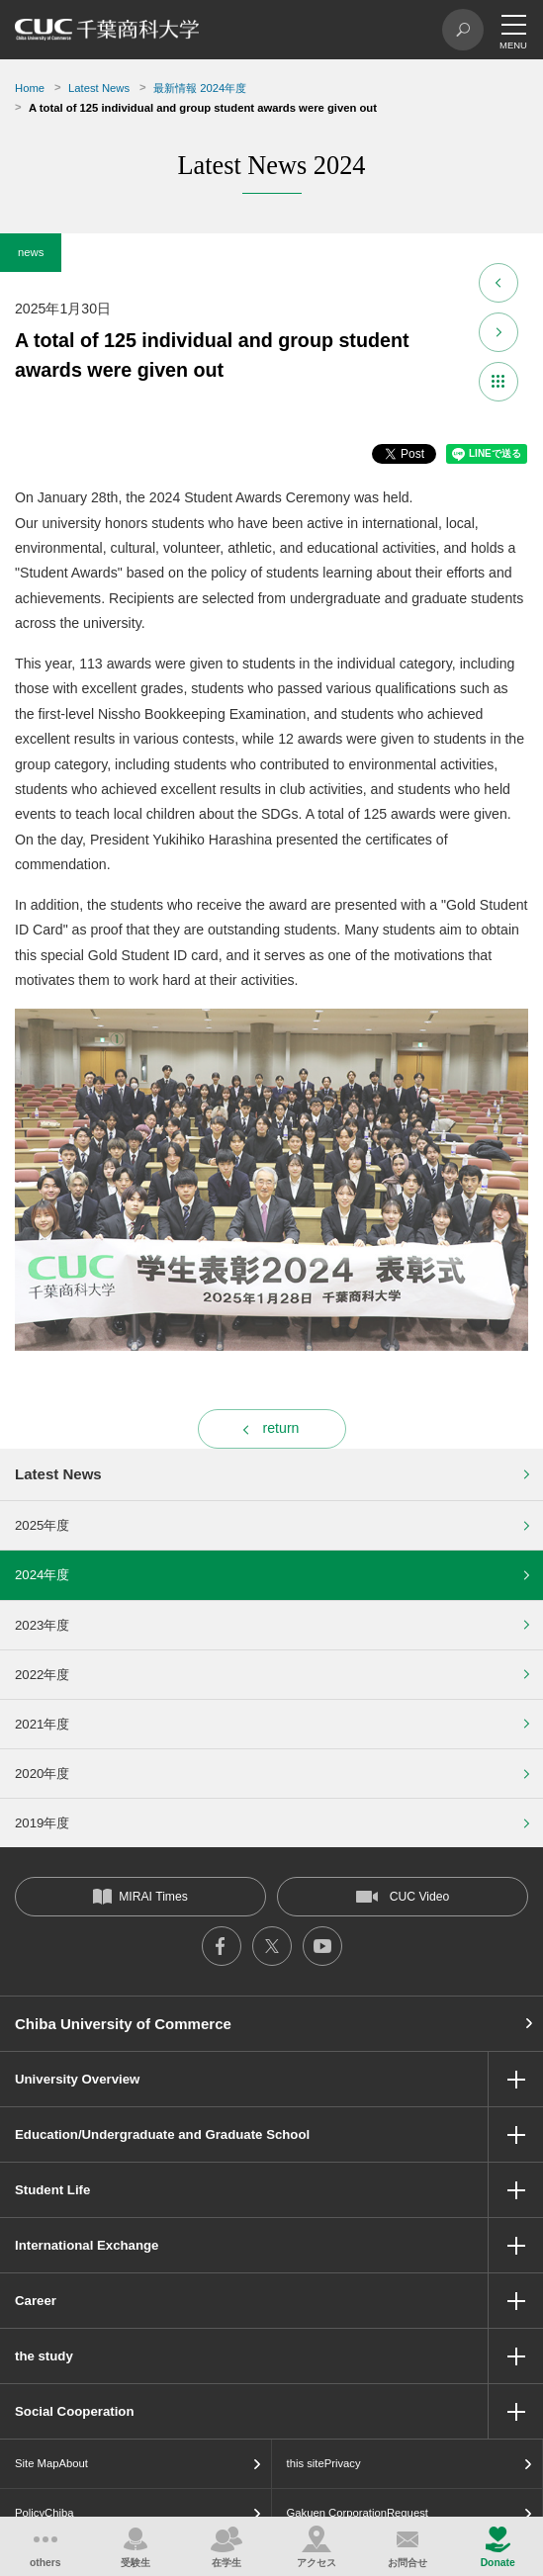 The image size is (543, 2576). Describe the element at coordinates (74, 2411) in the screenshot. I see `Social Cooperation` at that location.